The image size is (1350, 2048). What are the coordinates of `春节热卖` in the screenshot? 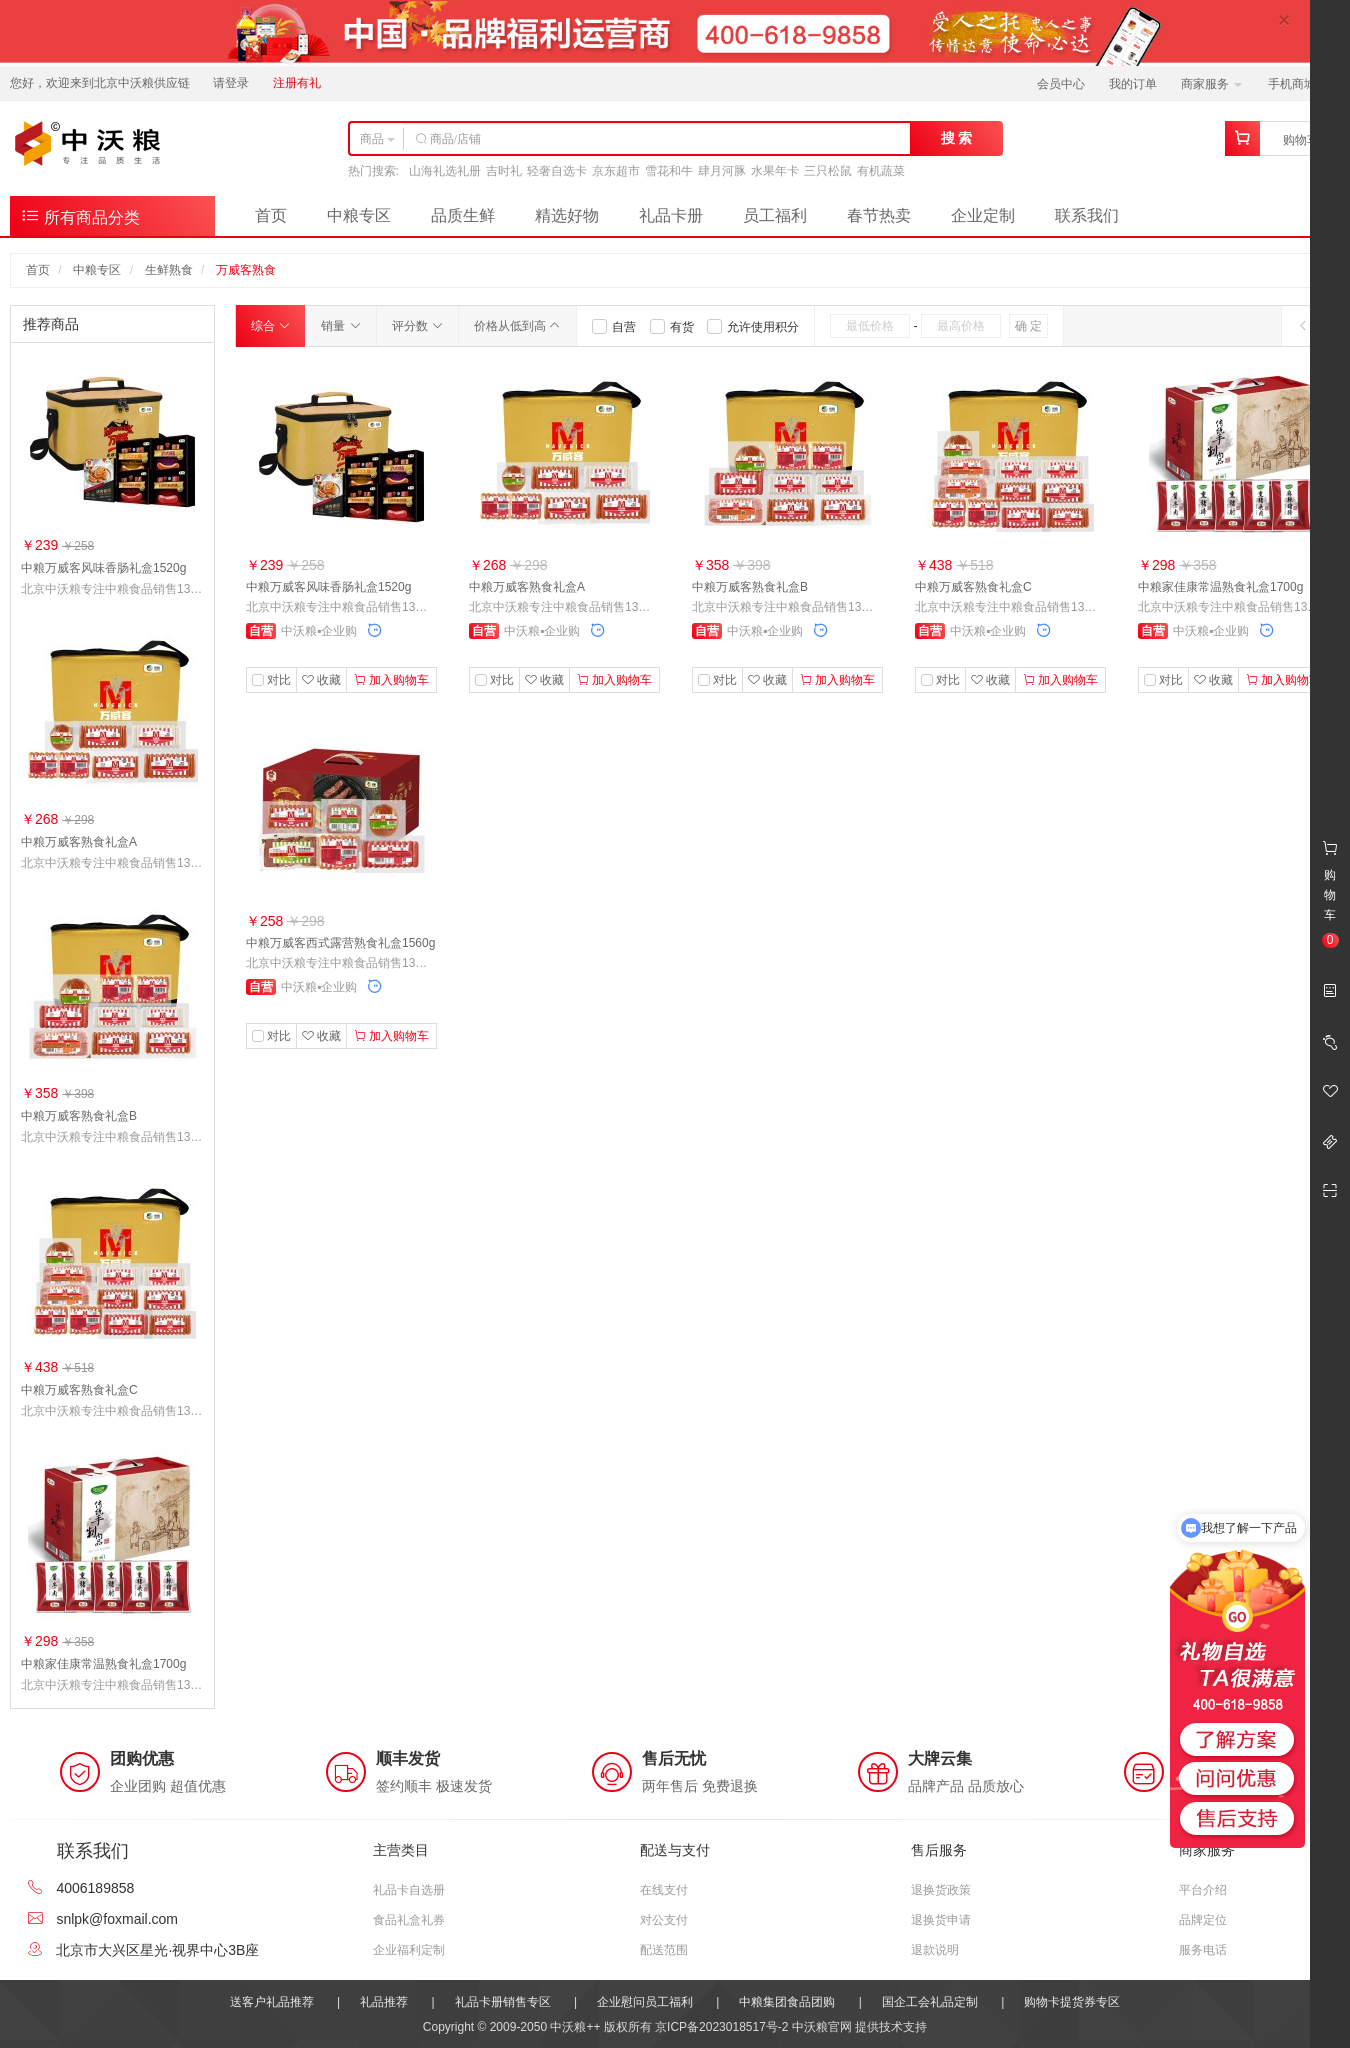 It's located at (879, 215).